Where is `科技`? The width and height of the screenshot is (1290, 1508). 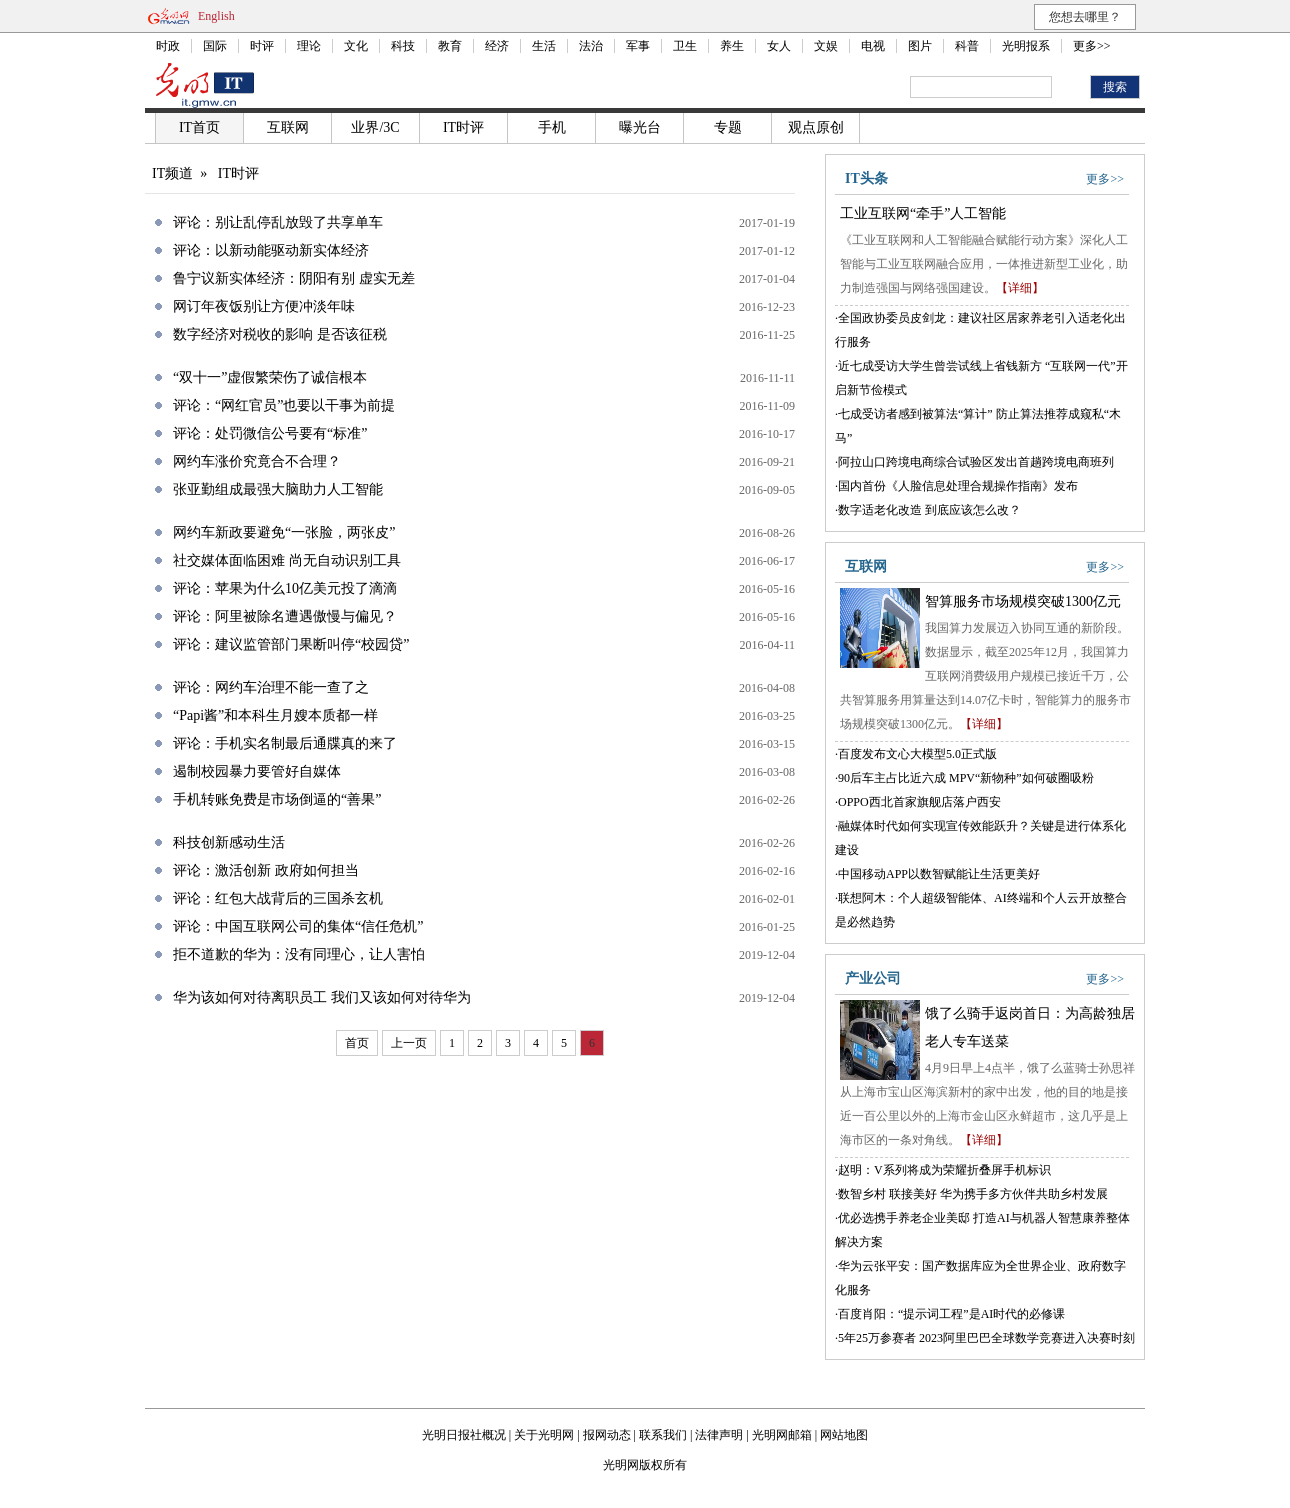 科技 is located at coordinates (403, 46).